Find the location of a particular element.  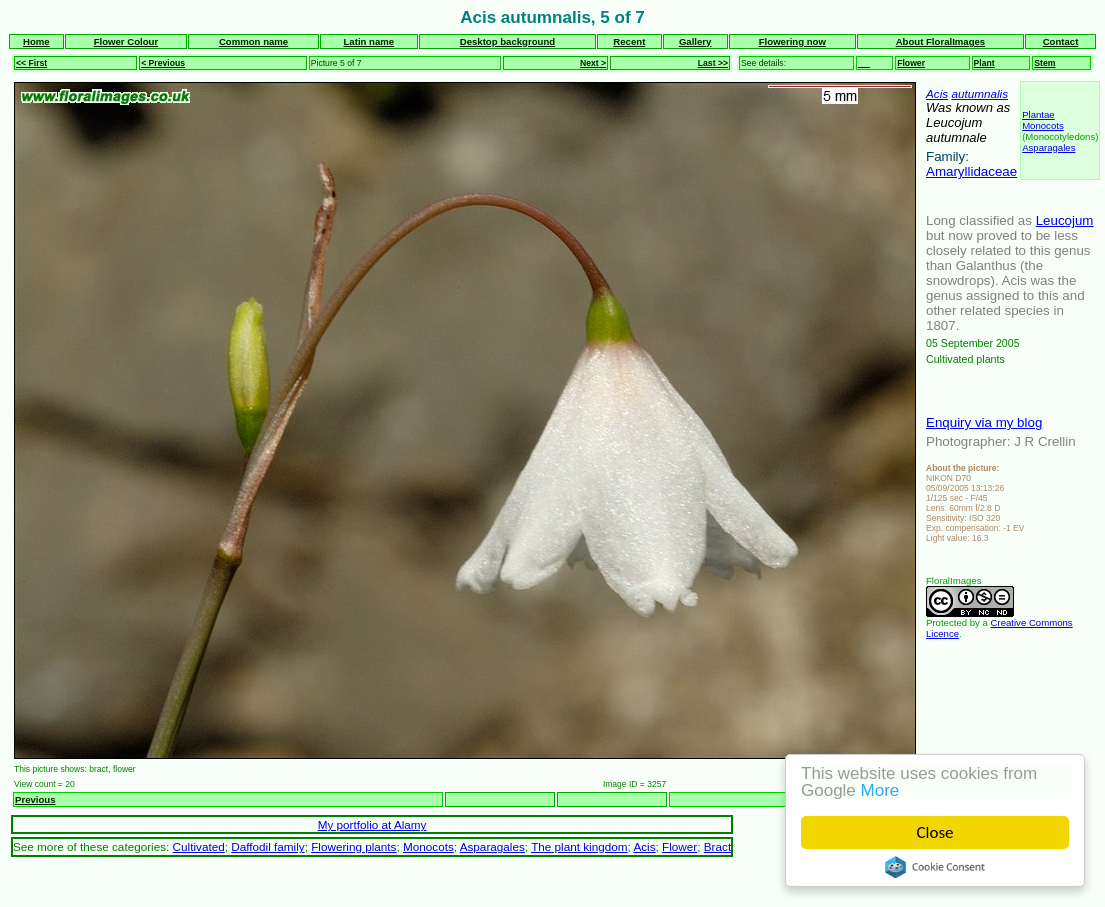

My portfolio at Alamy is located at coordinates (372, 824).